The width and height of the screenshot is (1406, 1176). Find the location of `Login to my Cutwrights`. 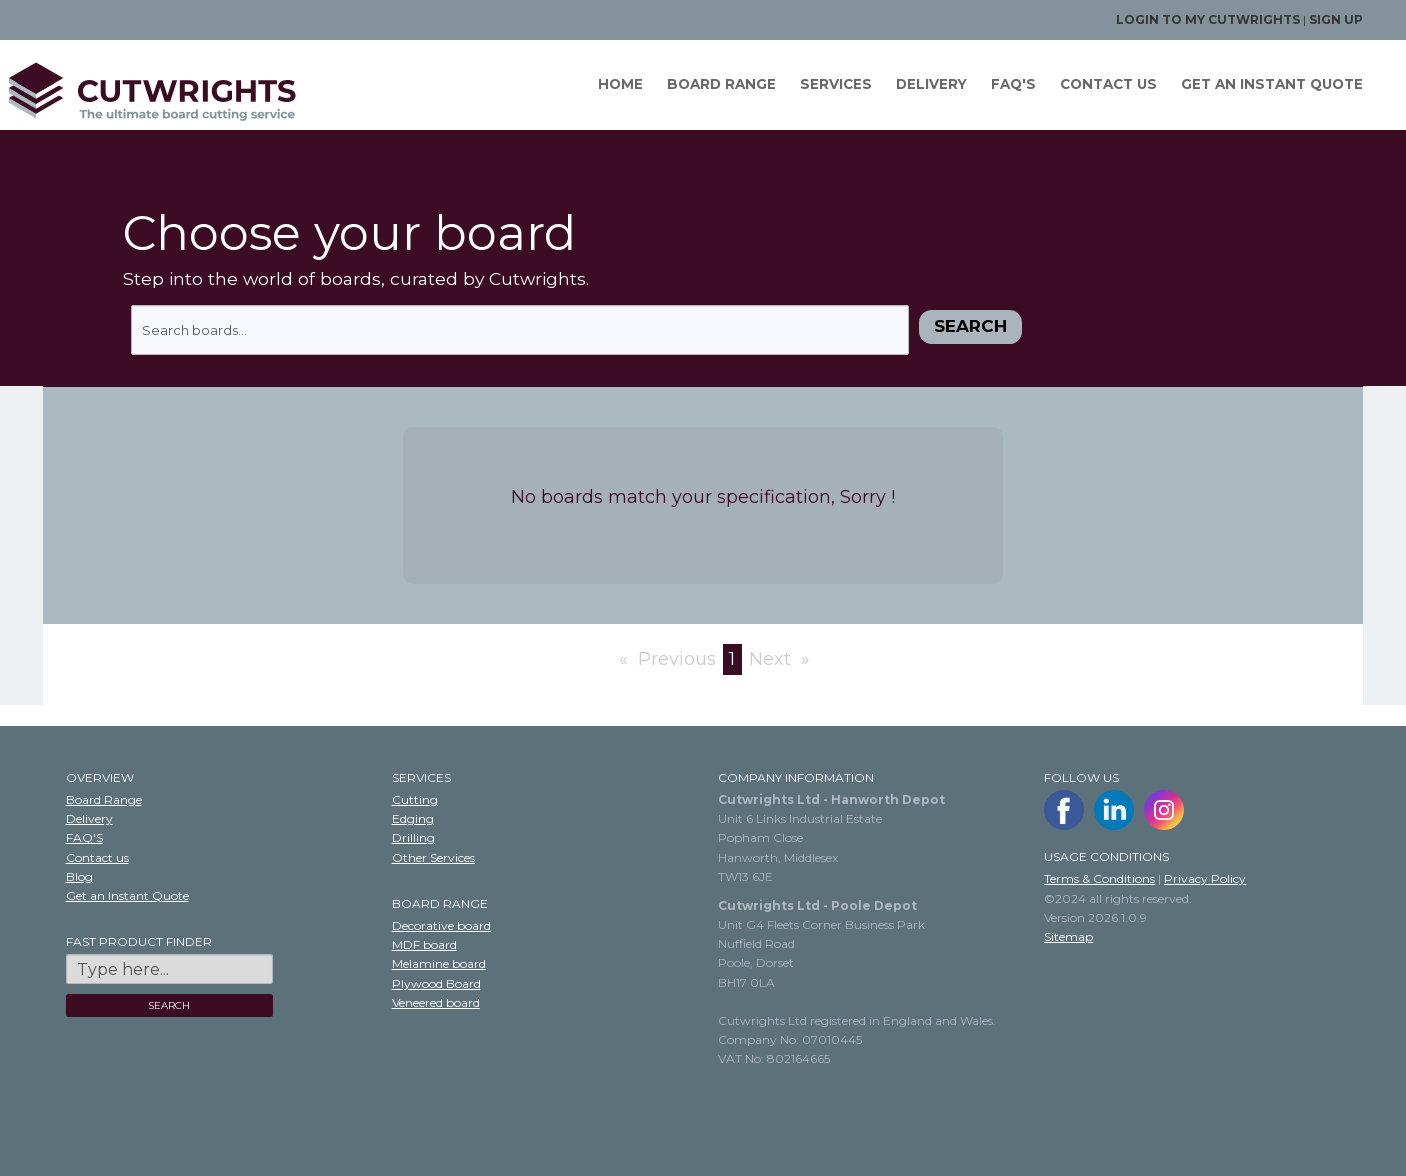

Login to my Cutwrights is located at coordinates (1208, 19).